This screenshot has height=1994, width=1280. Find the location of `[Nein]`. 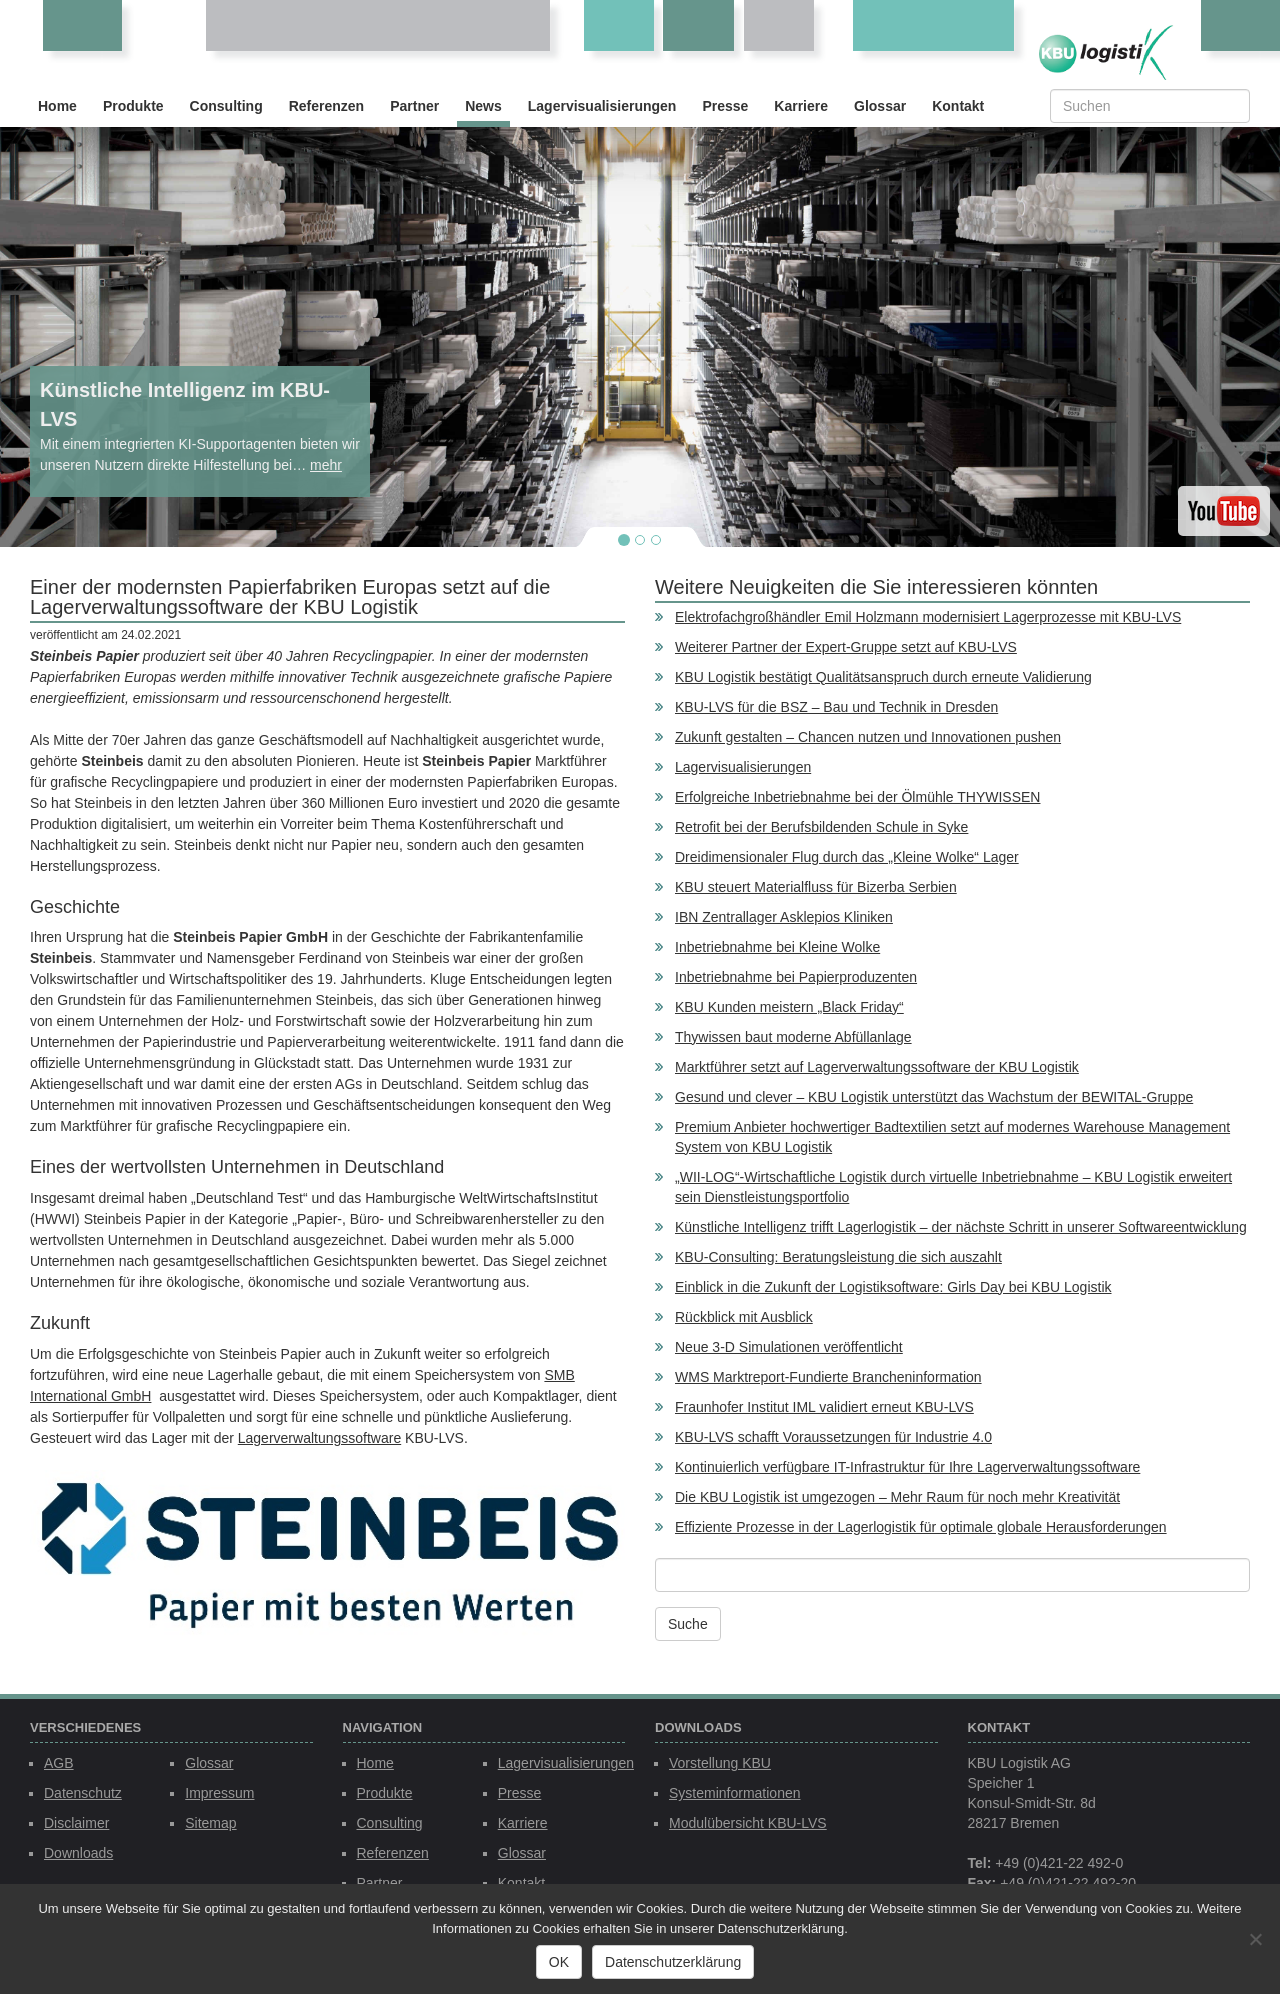

[Nein] is located at coordinates (1255, 1939).